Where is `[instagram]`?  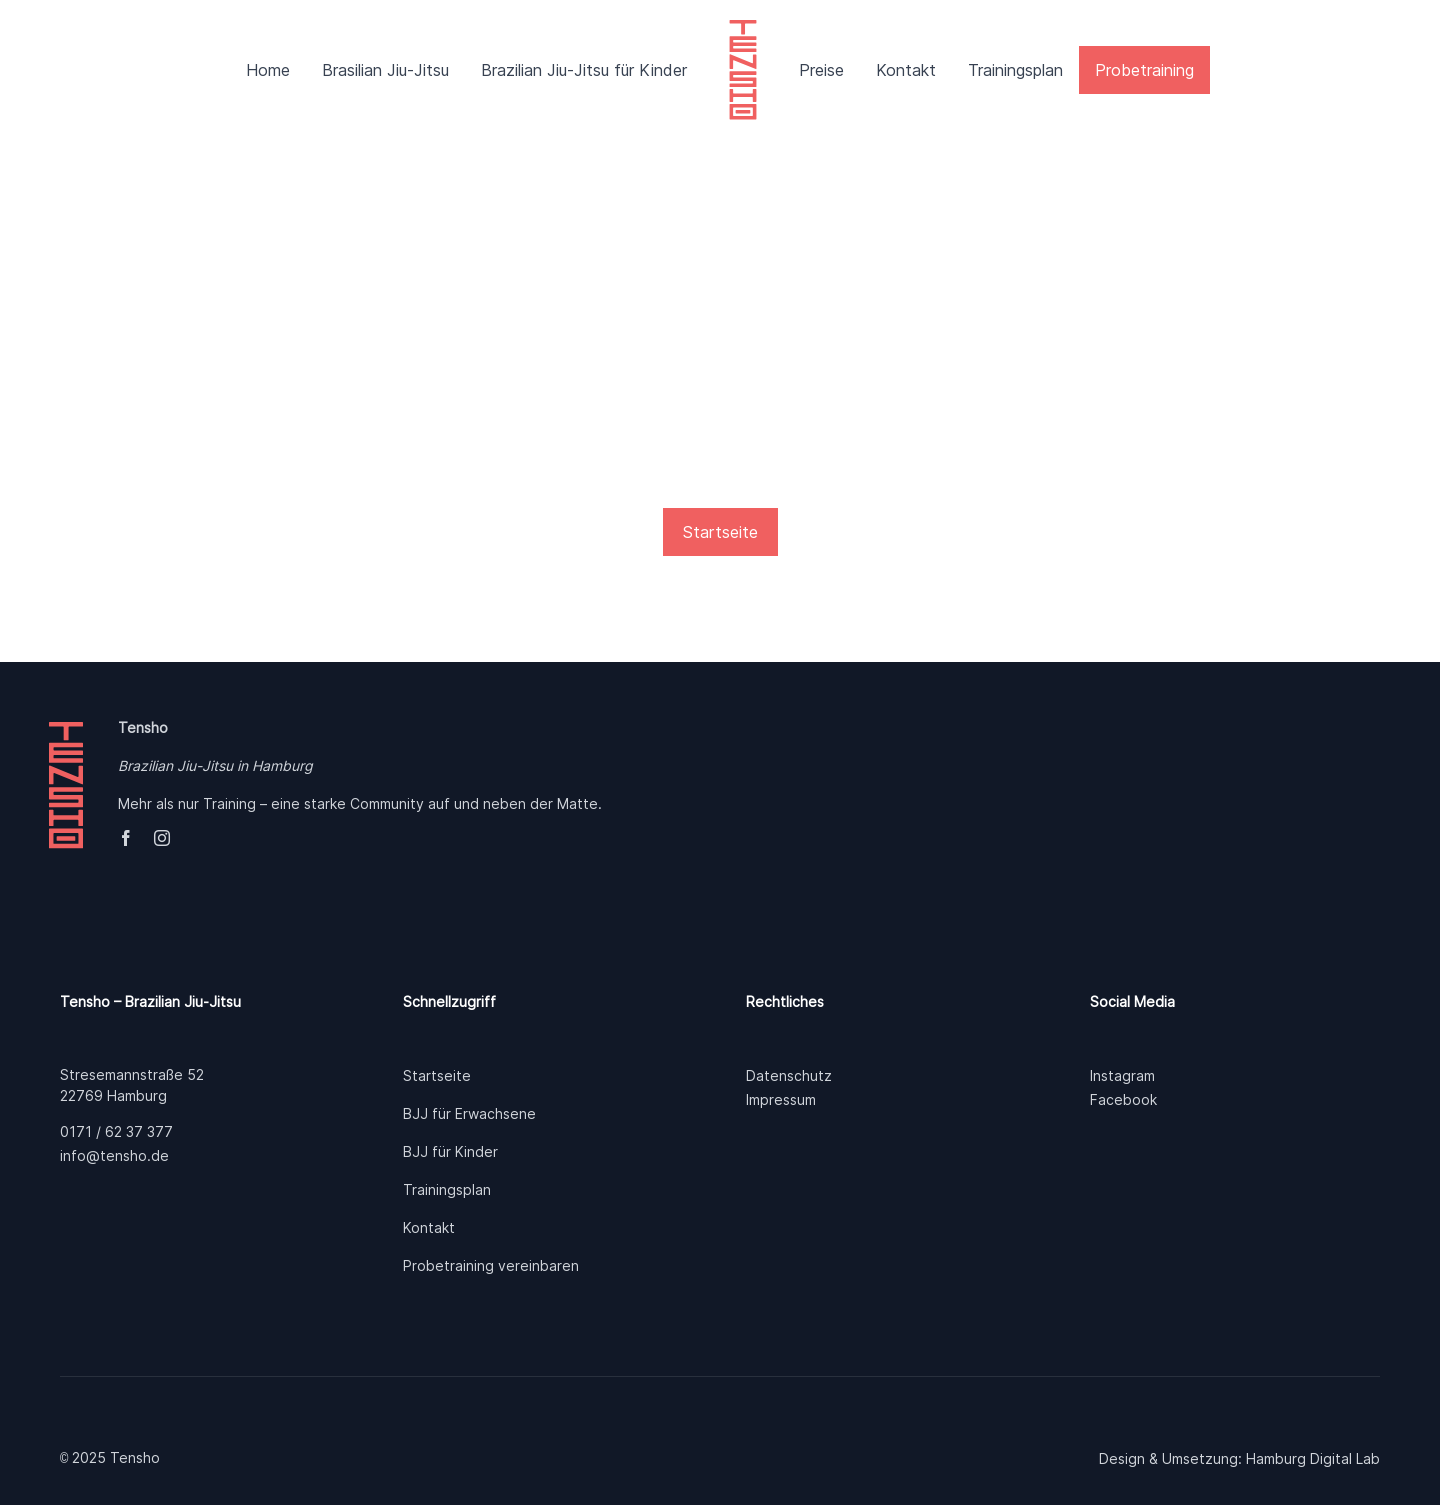 [instagram] is located at coordinates (162, 838).